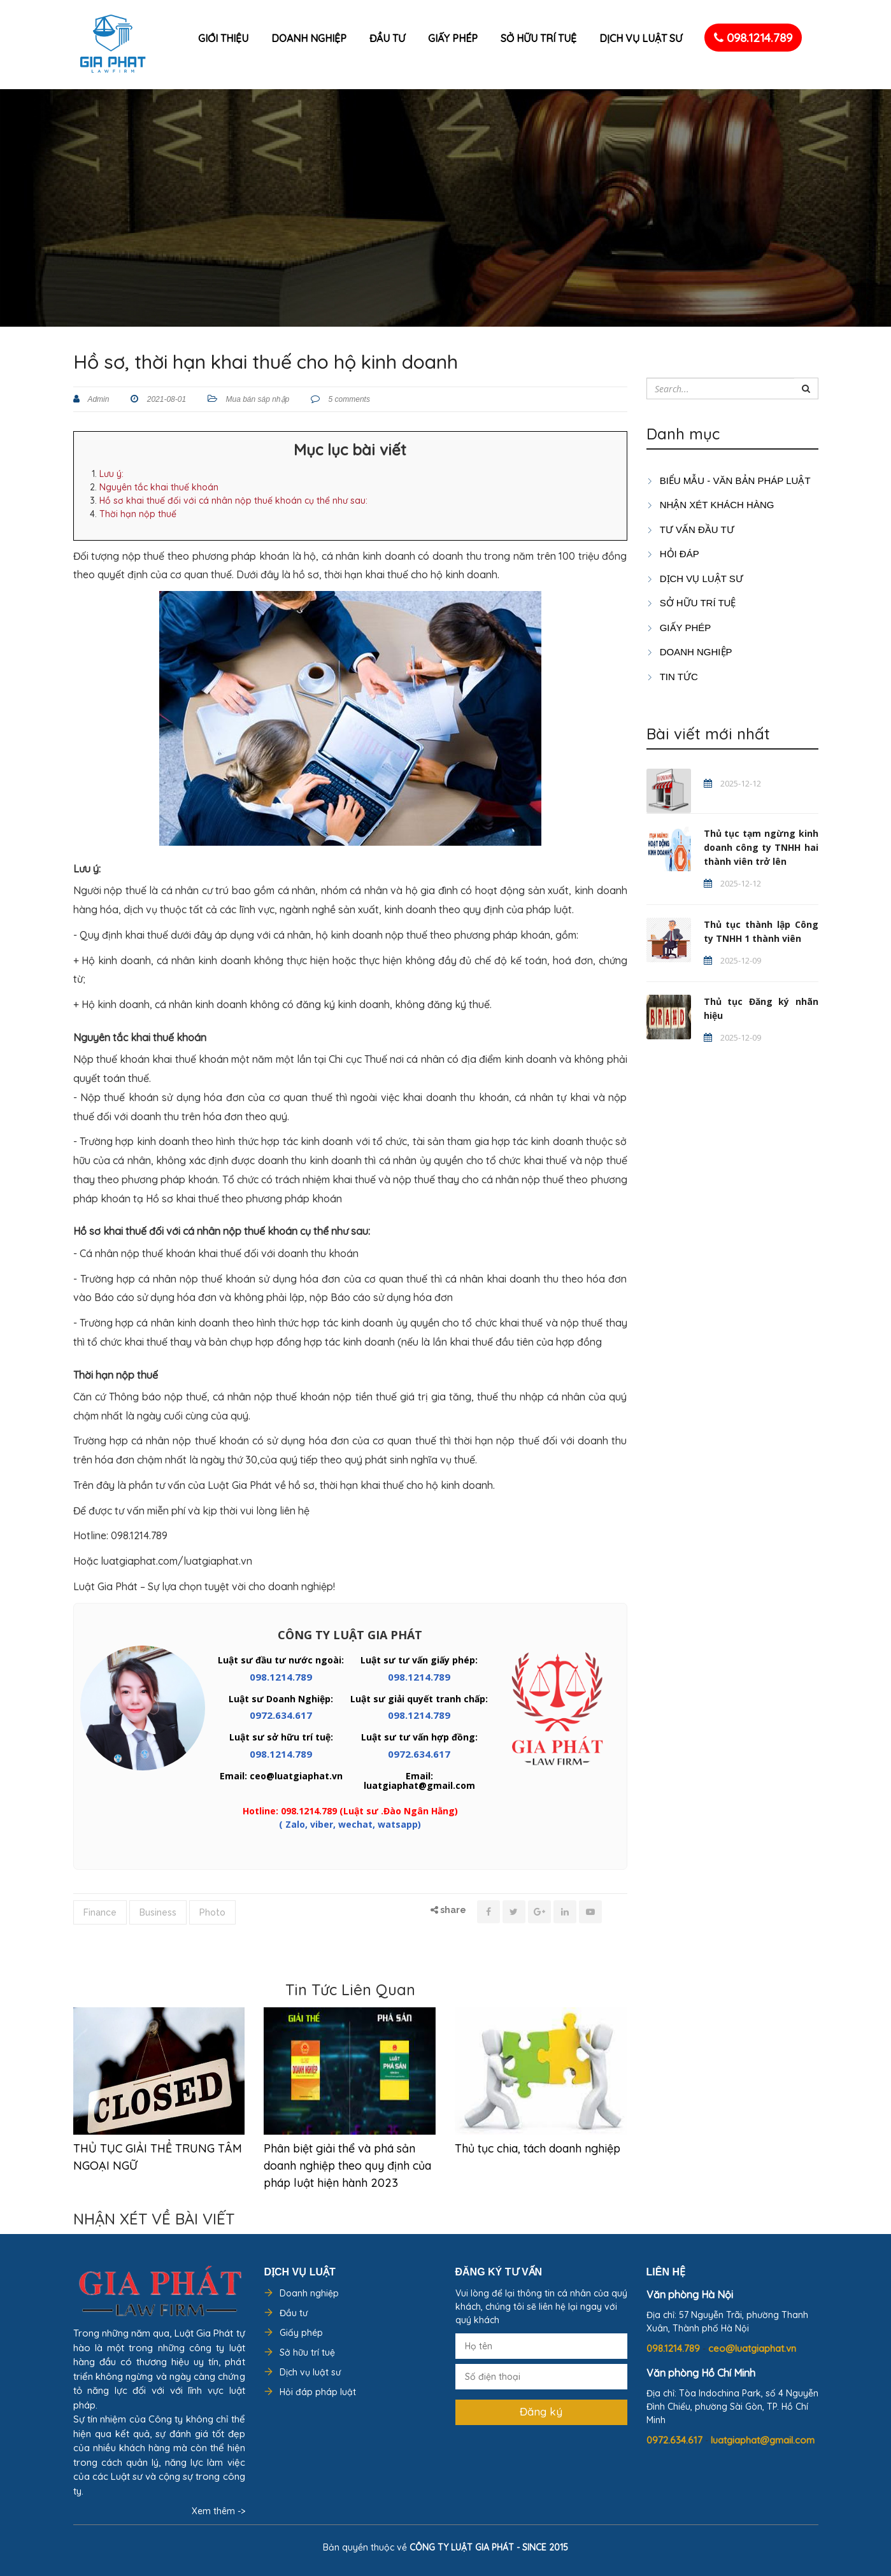  I want to click on Thủ tục chia, tách doanh nghiệp, so click(537, 2148).